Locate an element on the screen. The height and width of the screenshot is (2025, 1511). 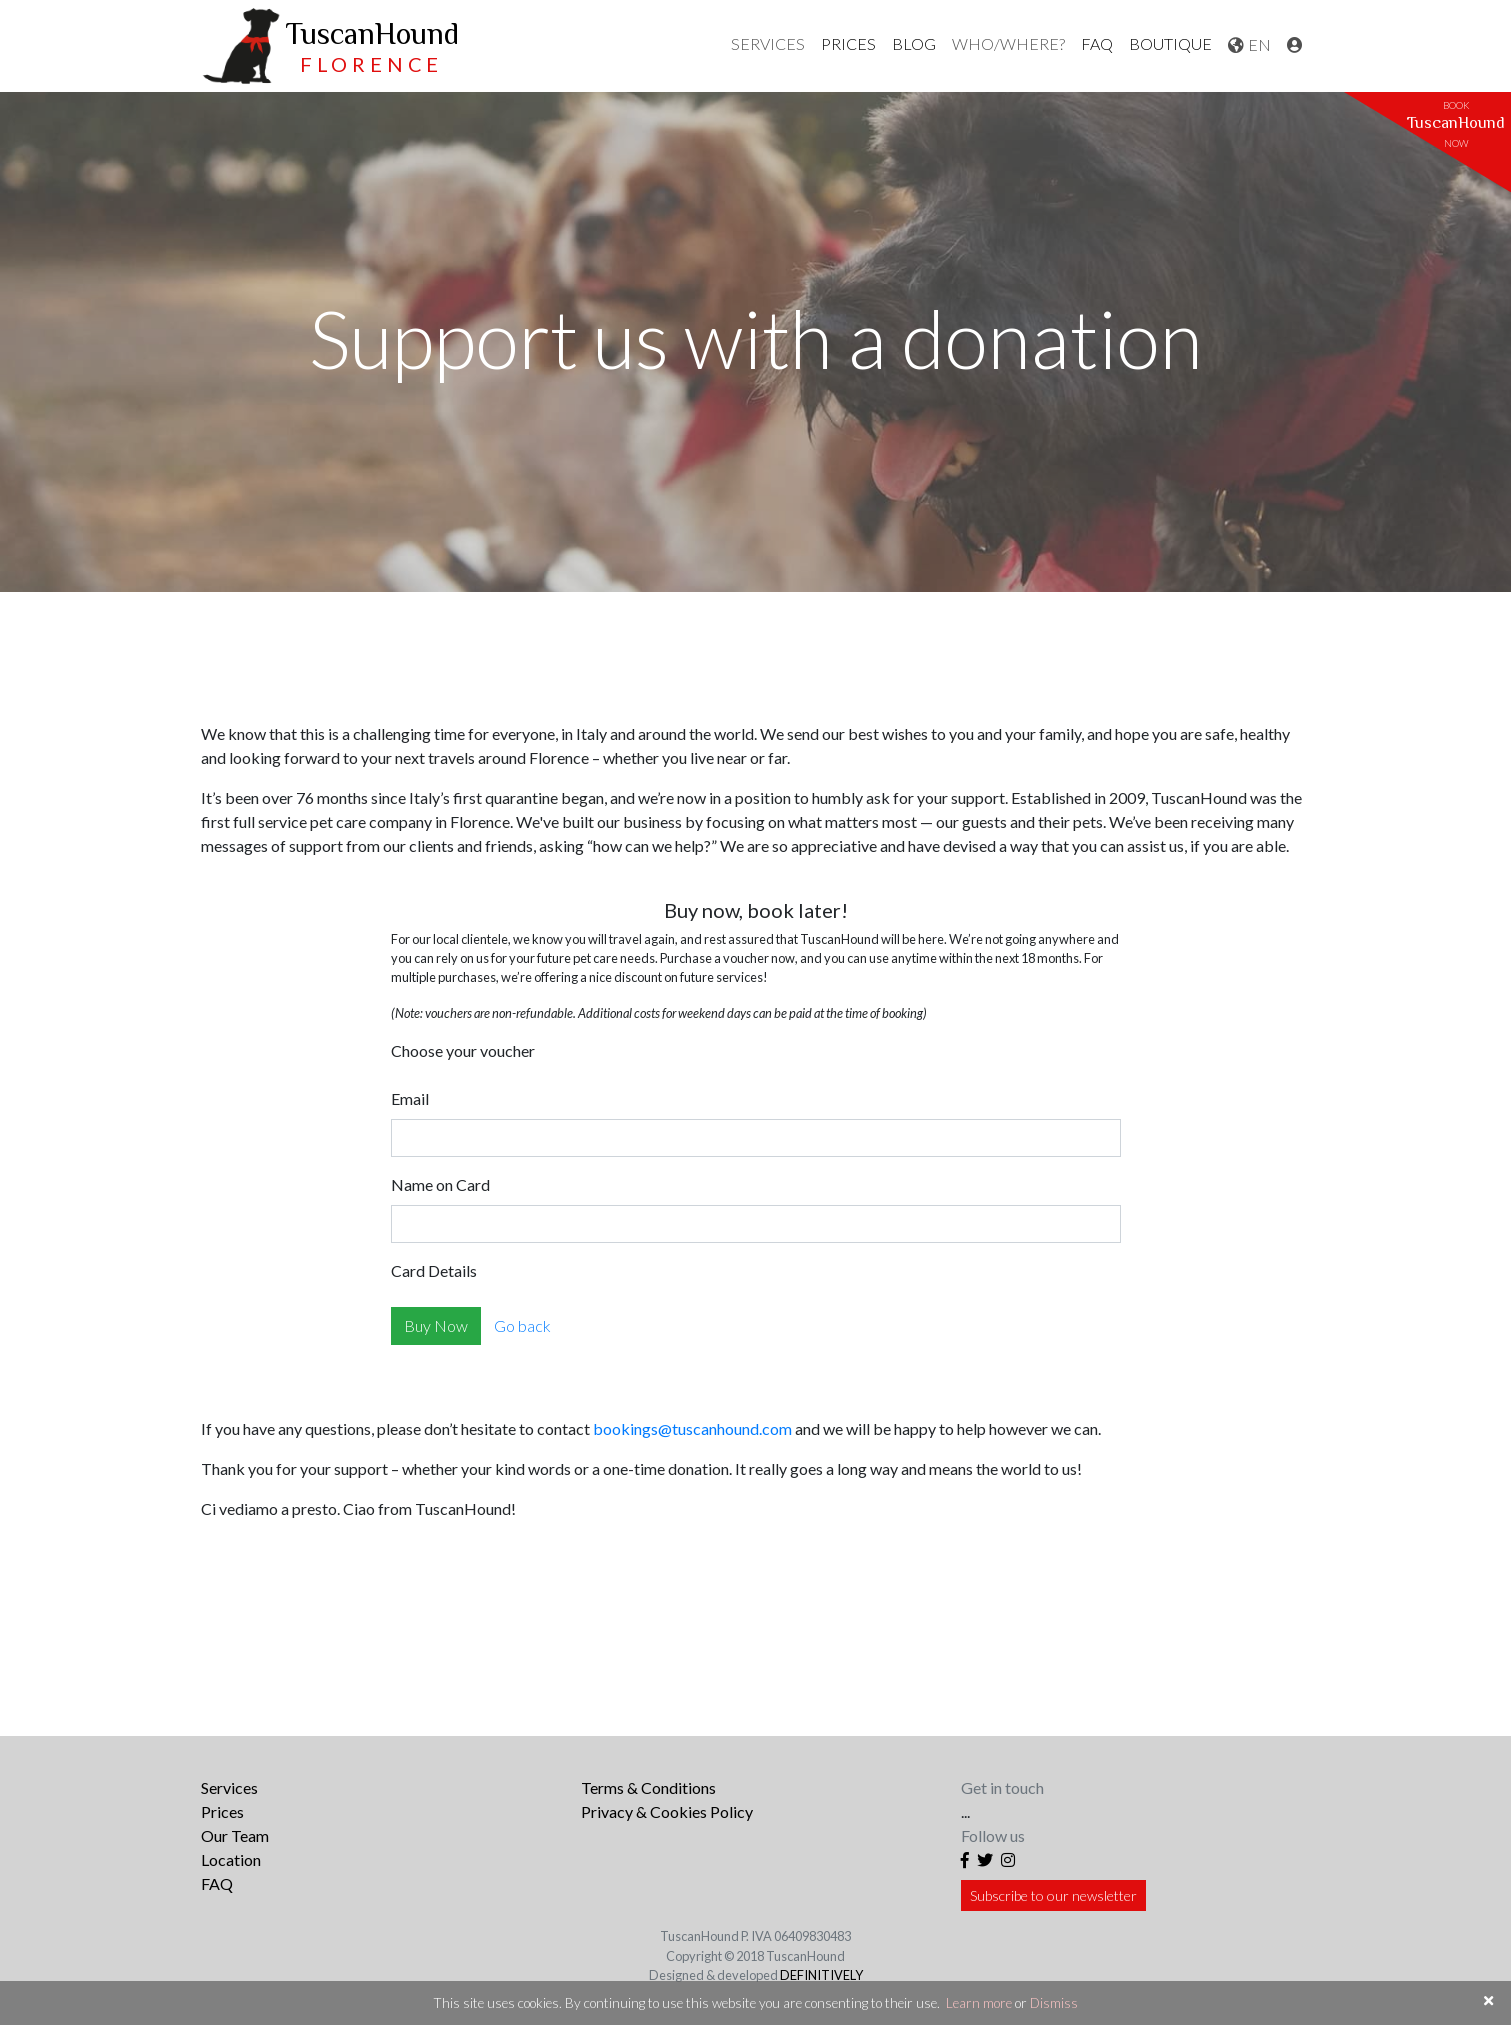
bookings@tuscanhound.com is located at coordinates (692, 1428).